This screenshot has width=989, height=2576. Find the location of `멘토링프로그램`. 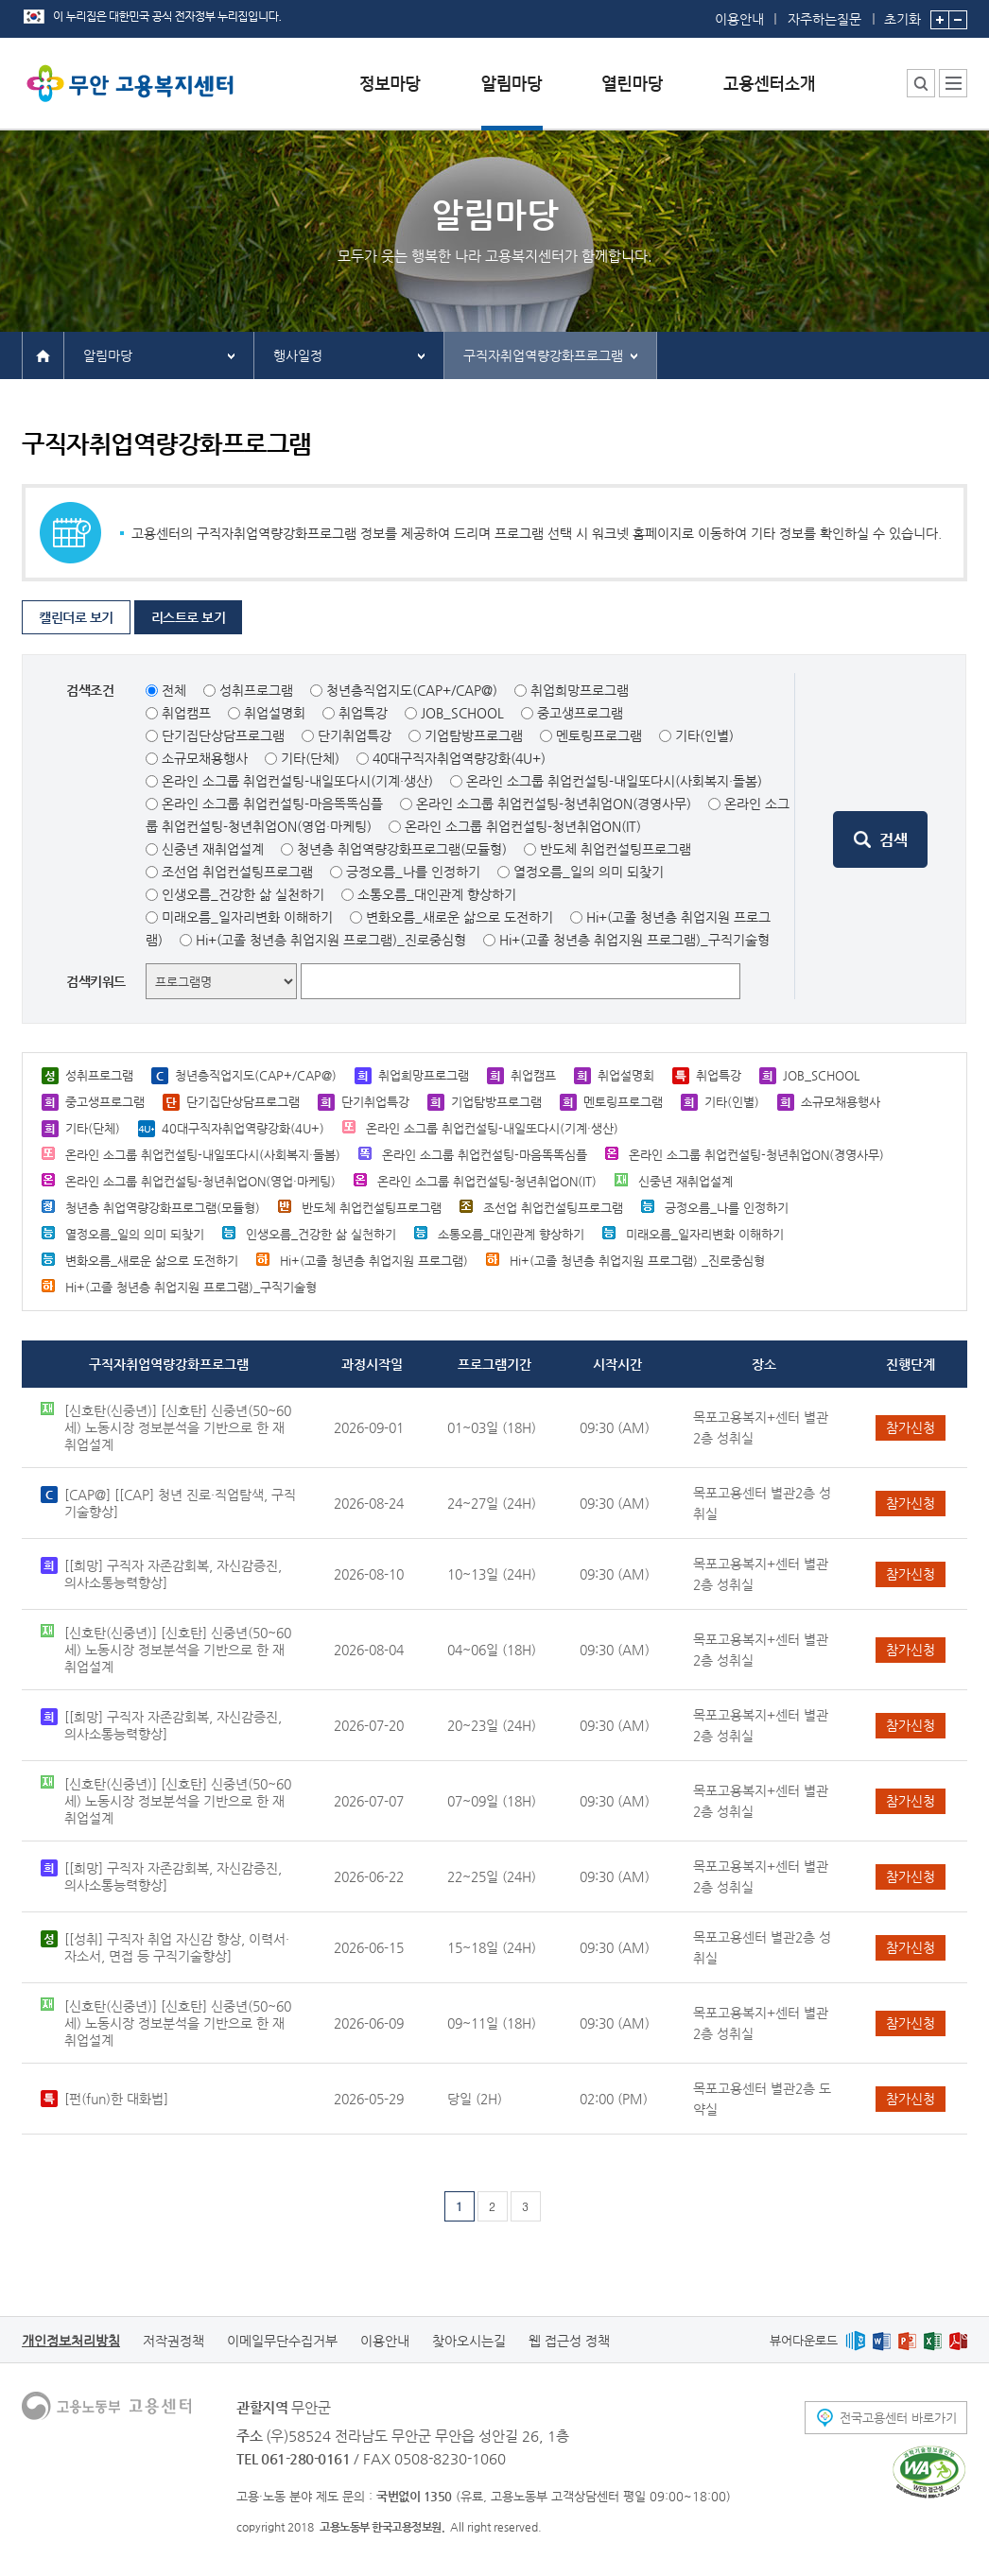

멘토링프로그램 is located at coordinates (599, 735).